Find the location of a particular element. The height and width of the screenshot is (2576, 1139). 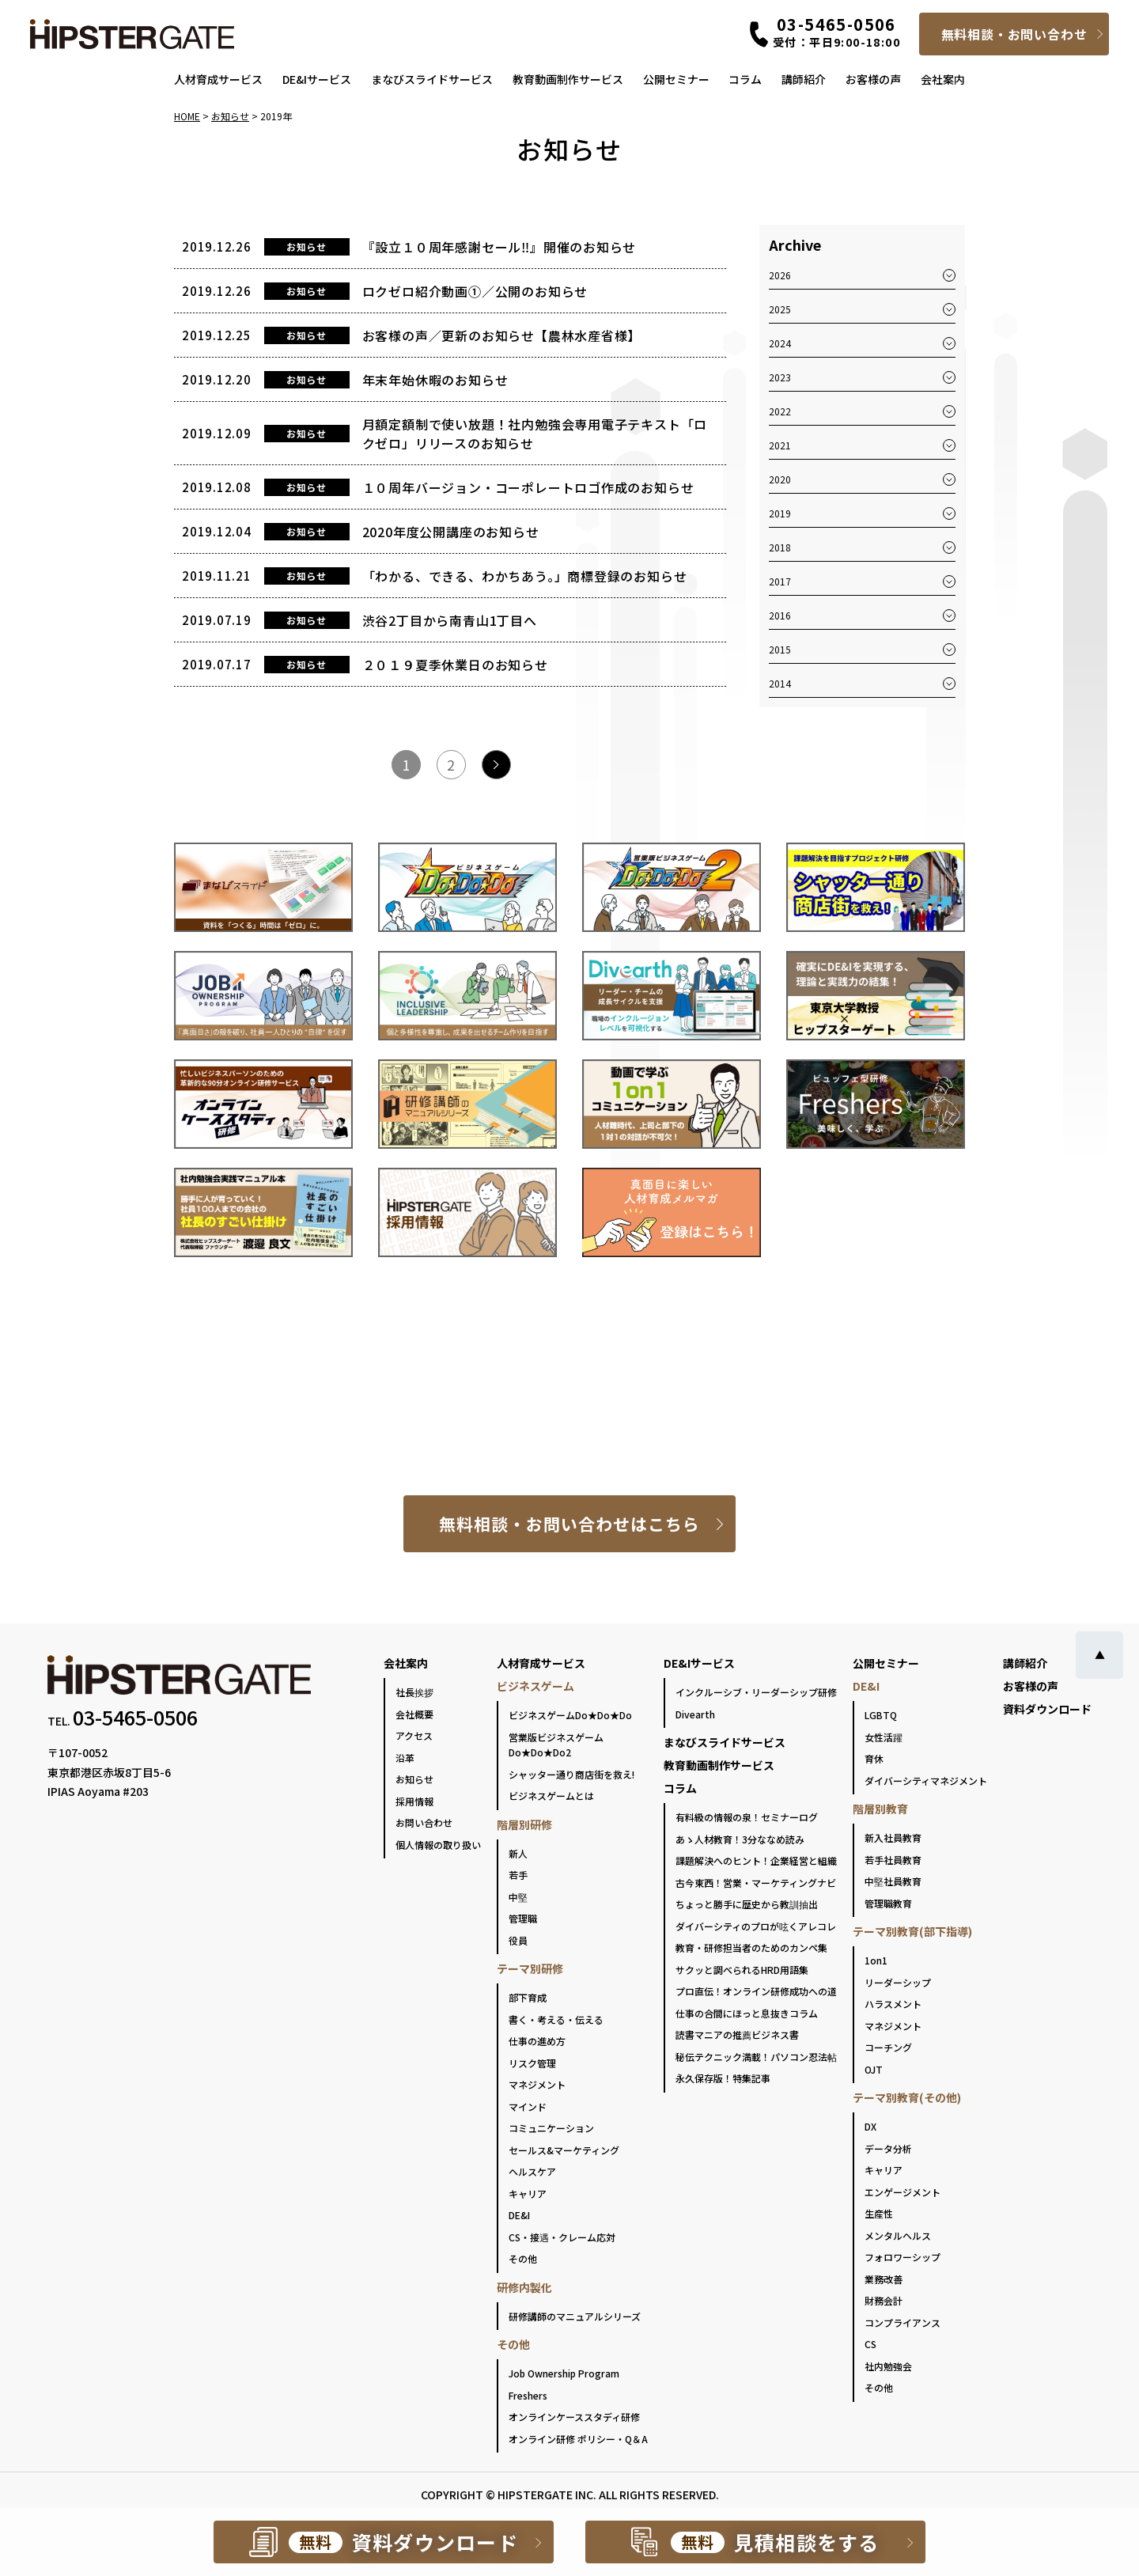

ヘルスケア is located at coordinates (532, 2171).